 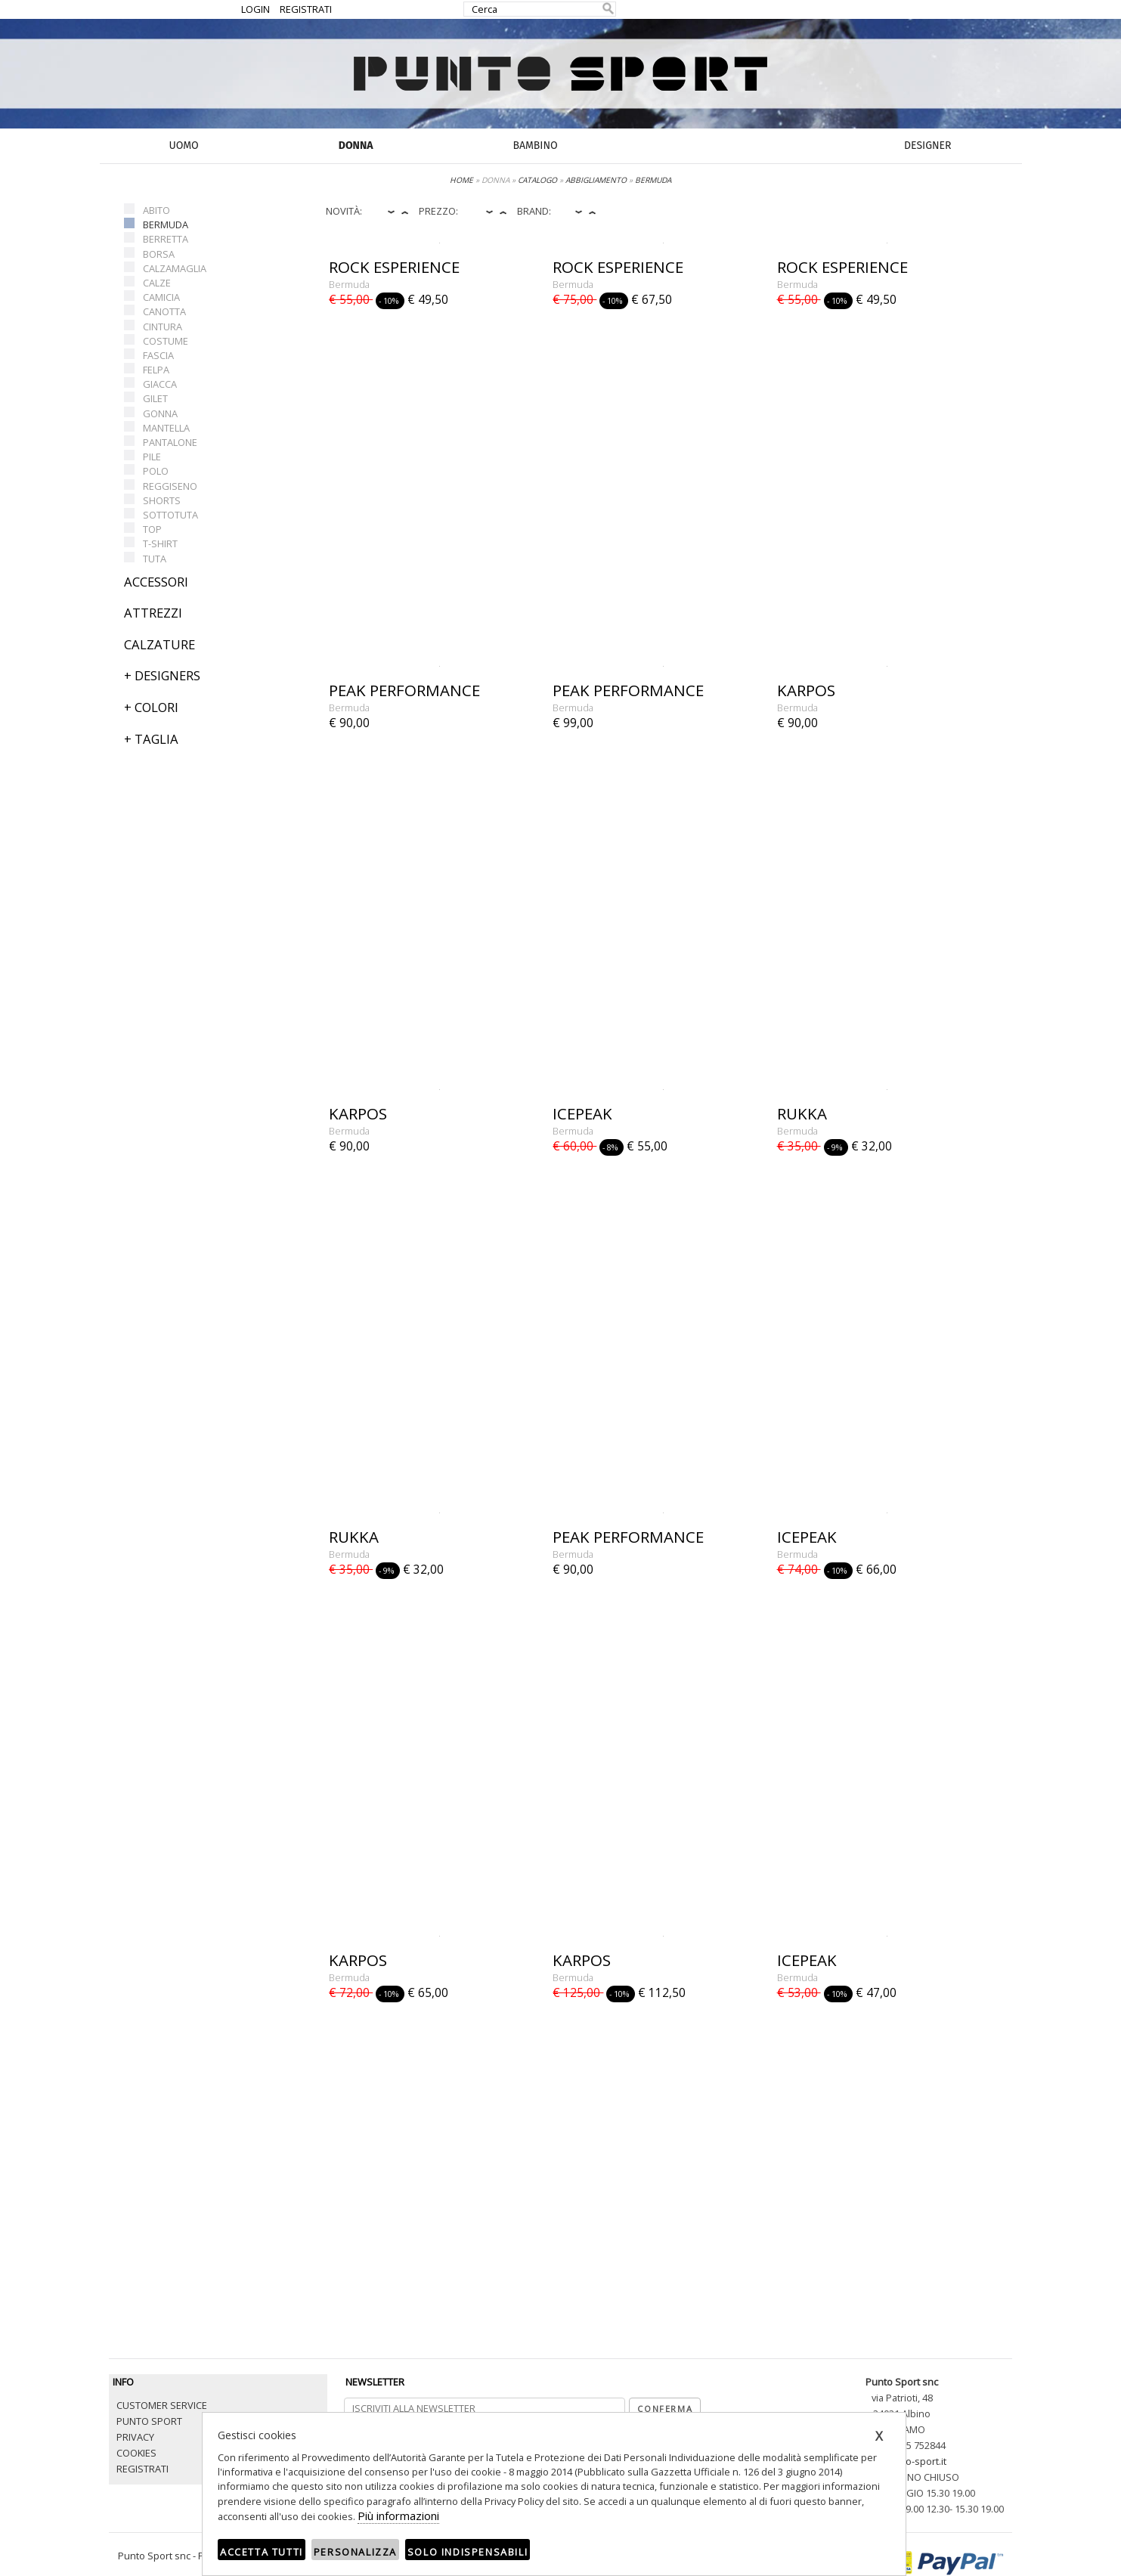 I want to click on Punto Sport snc - P.iva 03680850165, so click(x=198, y=2555).